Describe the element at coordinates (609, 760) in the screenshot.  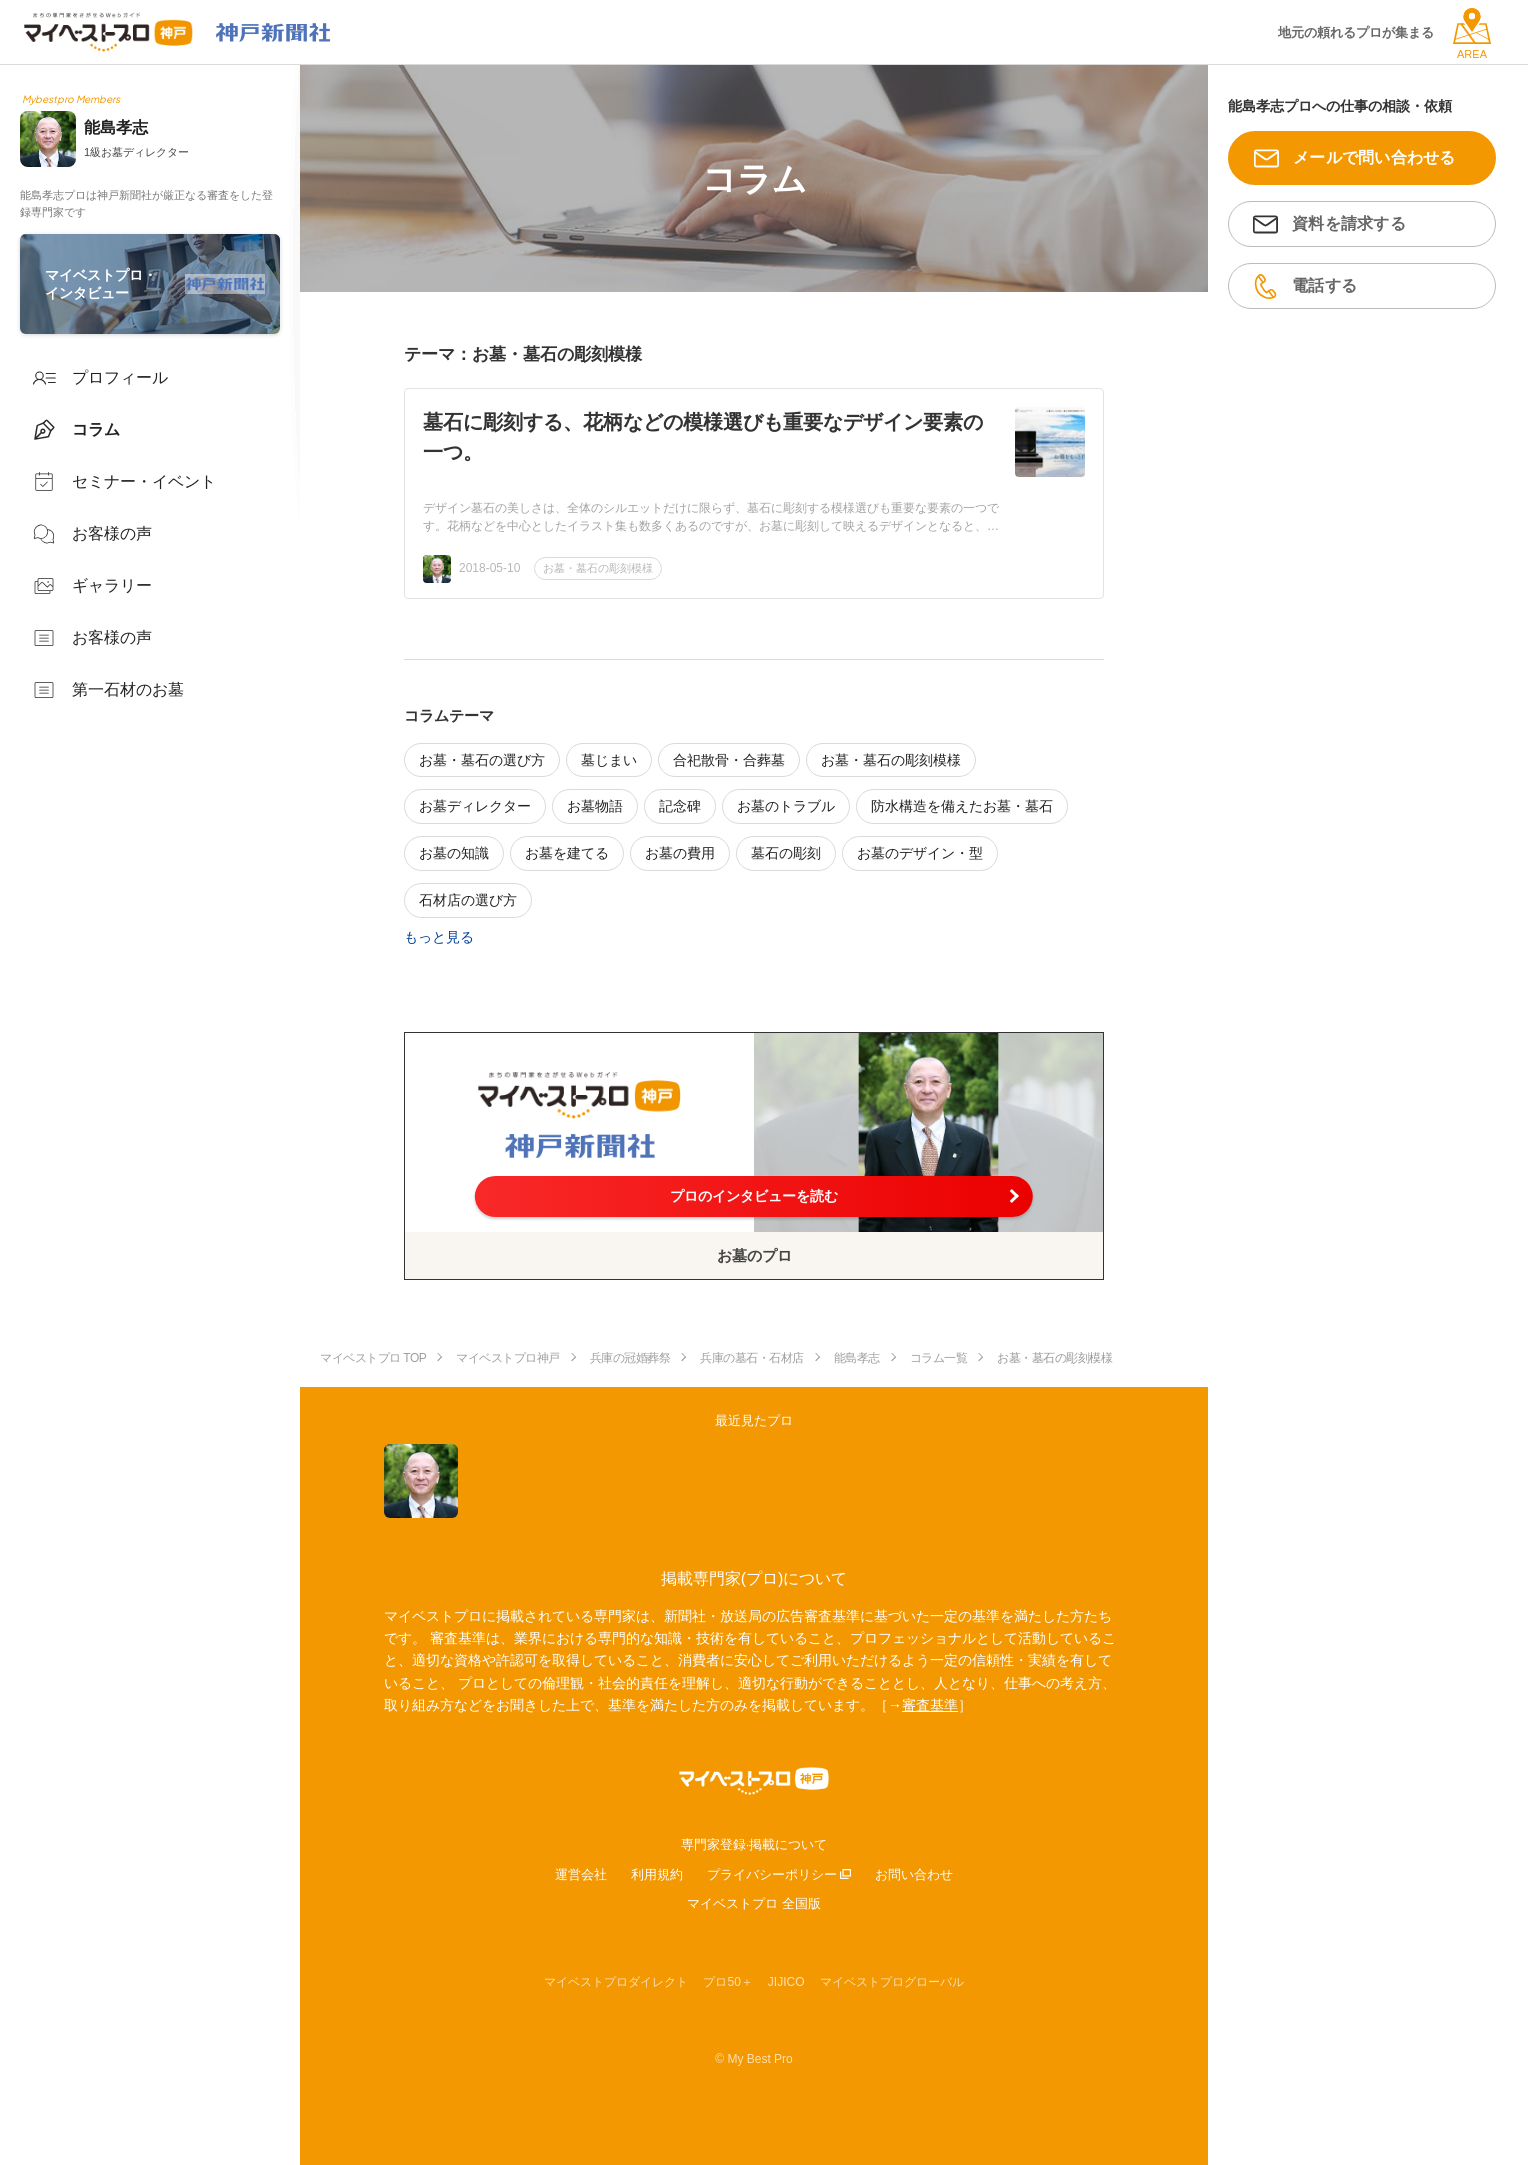
I see `墓じまい` at that location.